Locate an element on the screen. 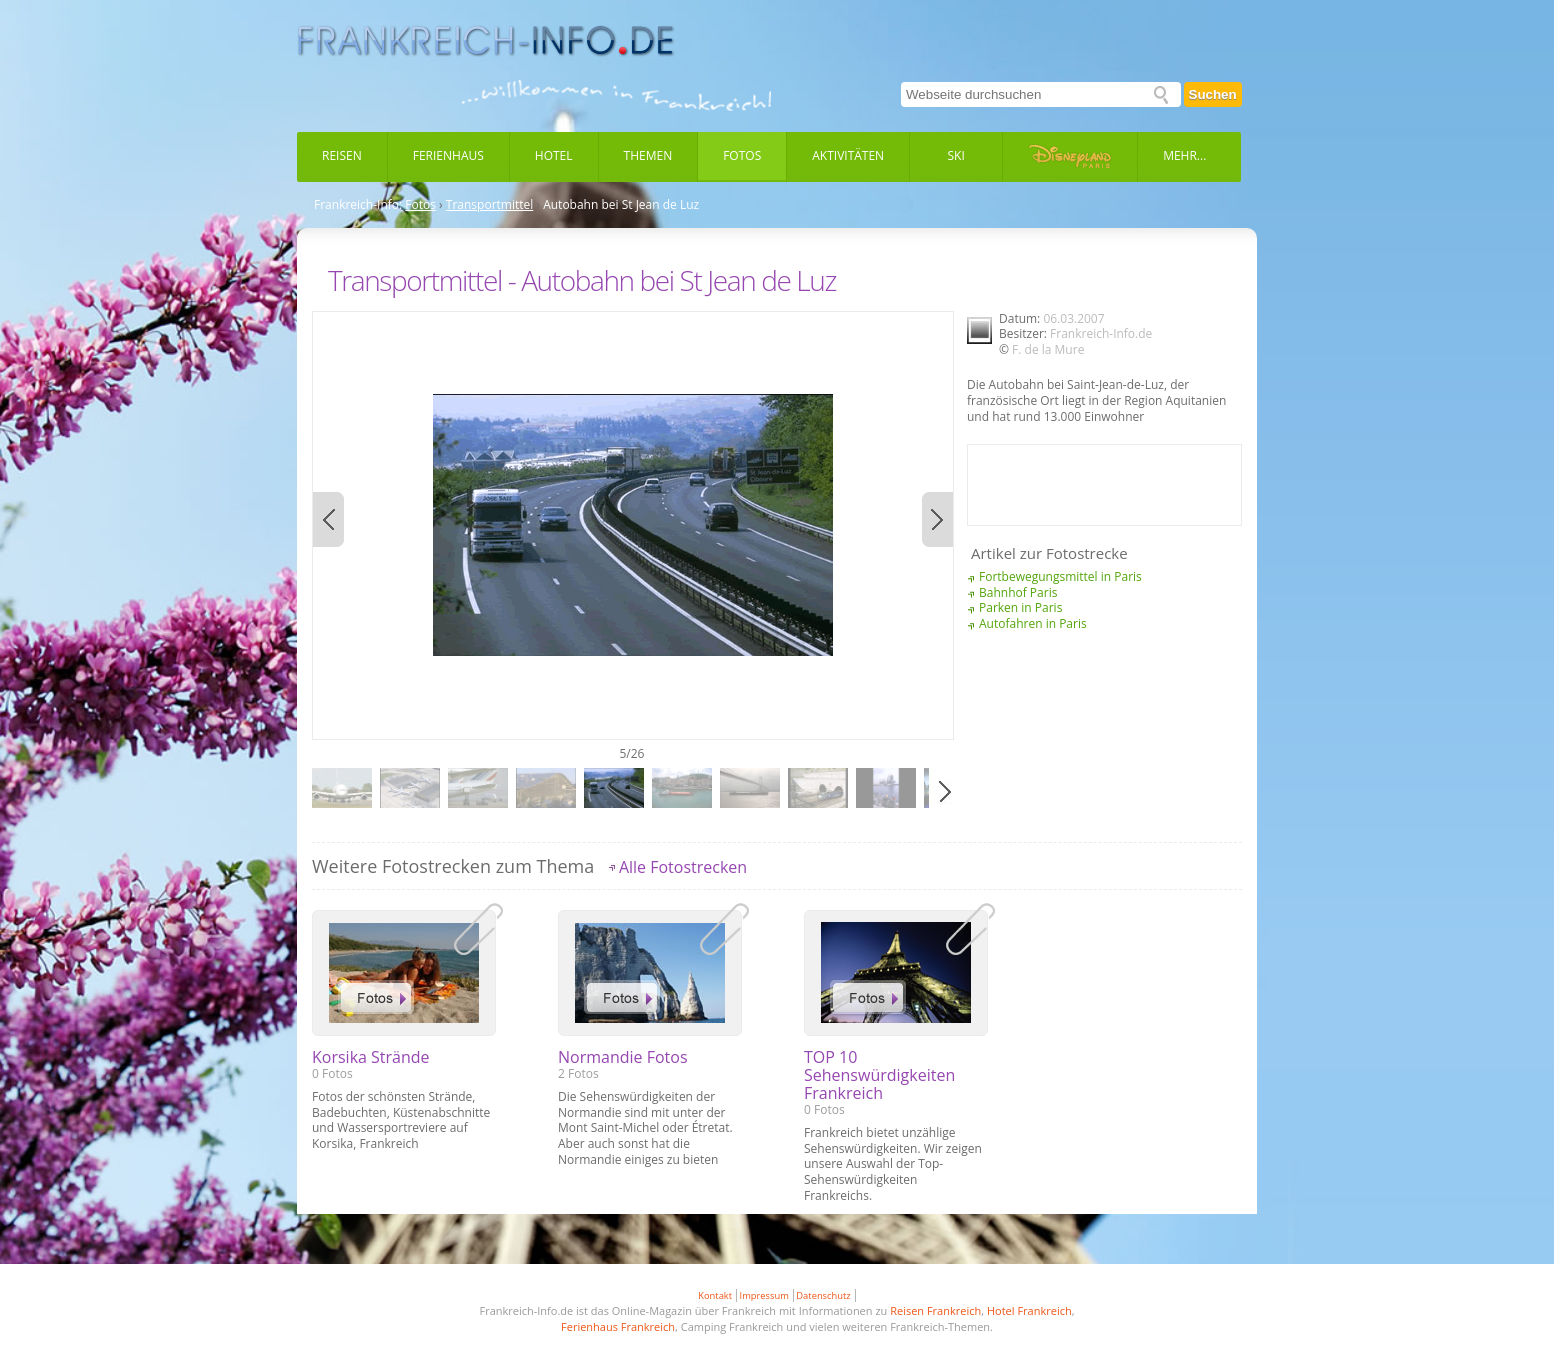 This screenshot has height=1358, width=1554. Ferienhaus Frankreich is located at coordinates (618, 1326).